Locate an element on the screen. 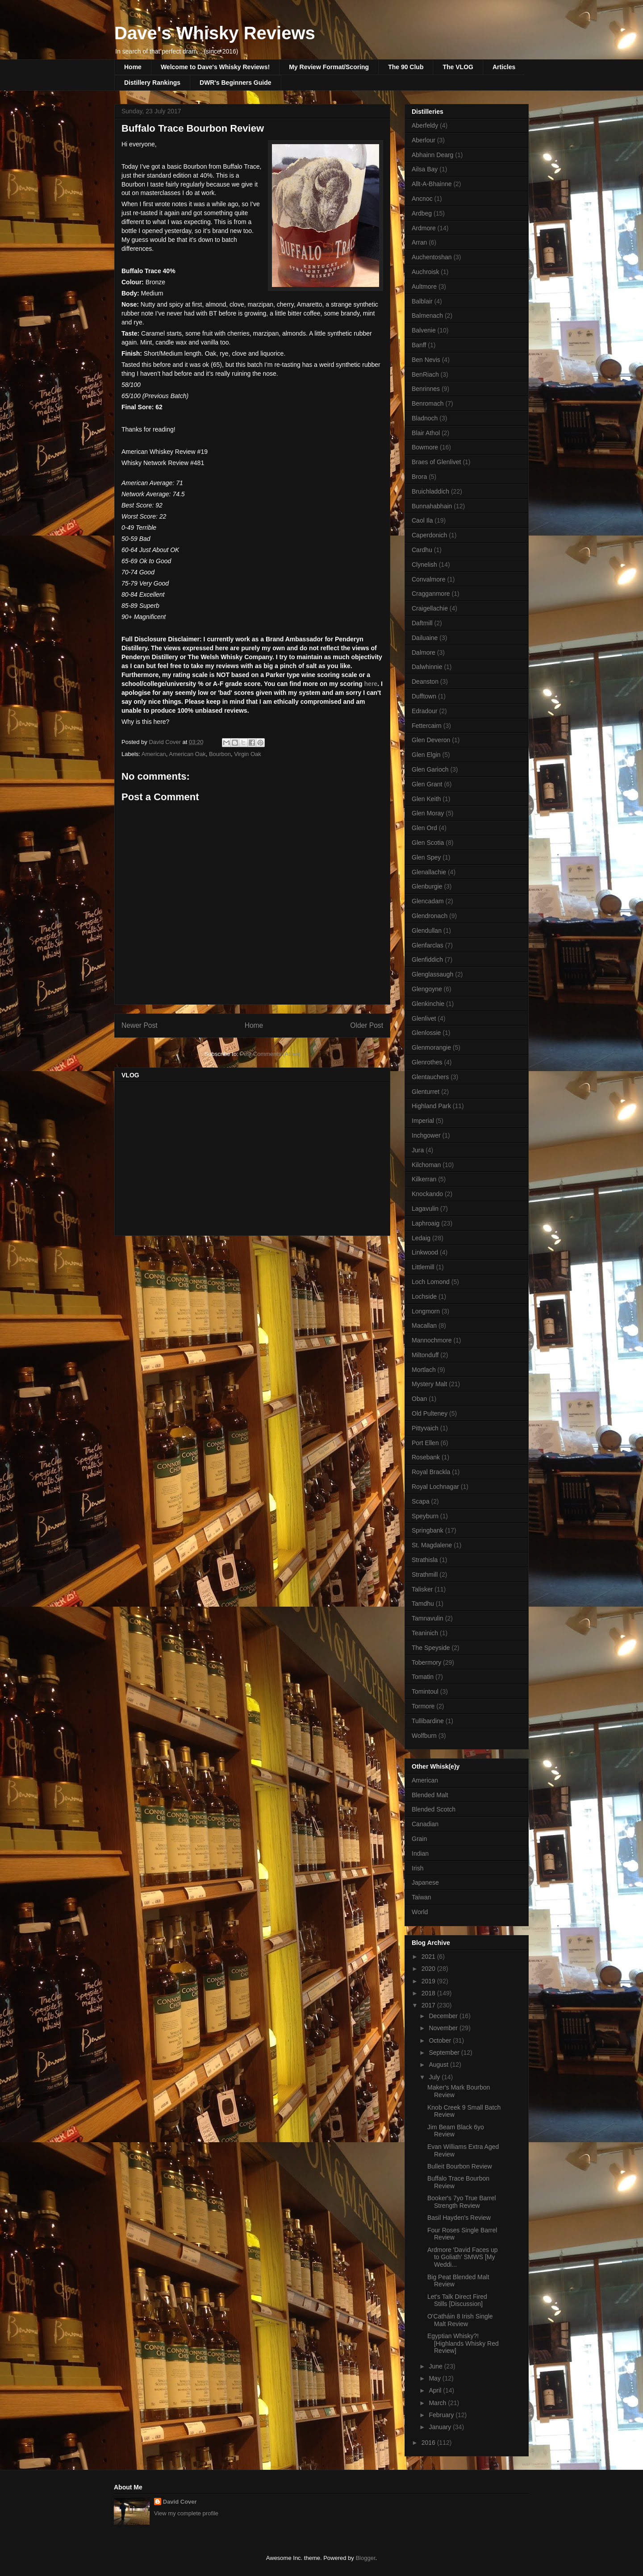  Oban is located at coordinates (419, 1398).